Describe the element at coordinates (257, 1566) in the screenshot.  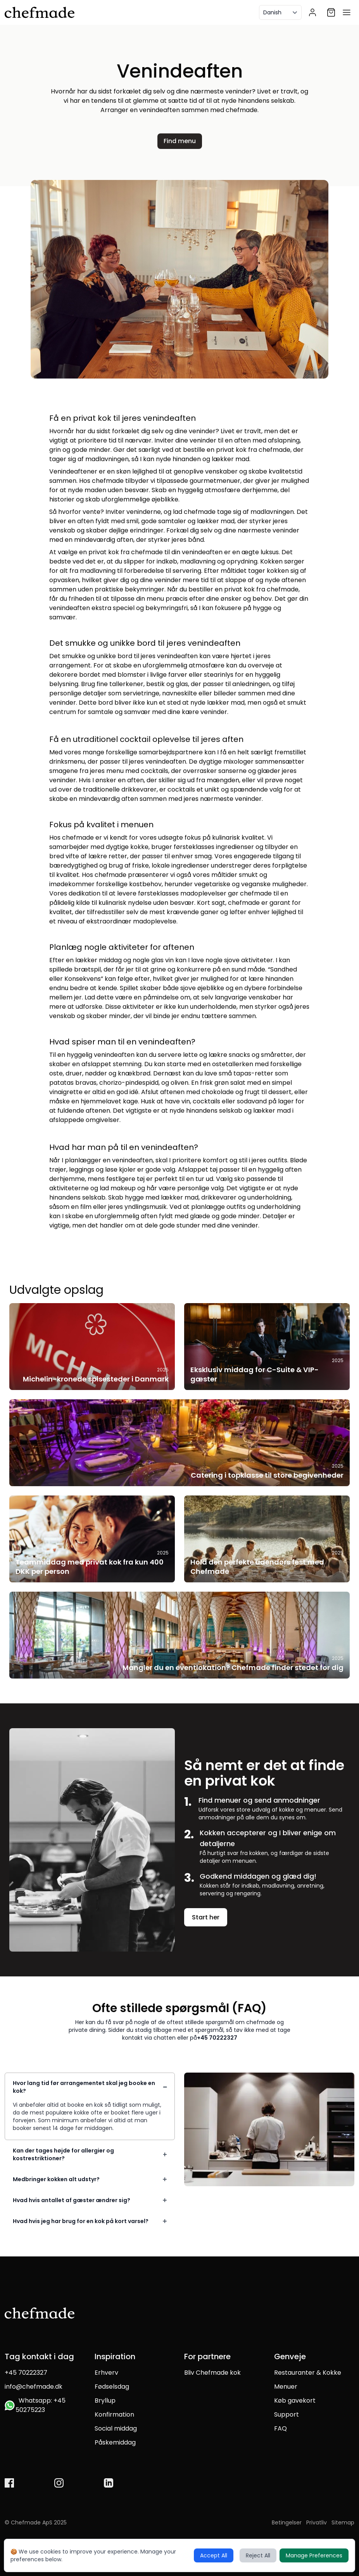
I see `Hold den perfekte udendørs fest med Chefmade` at that location.